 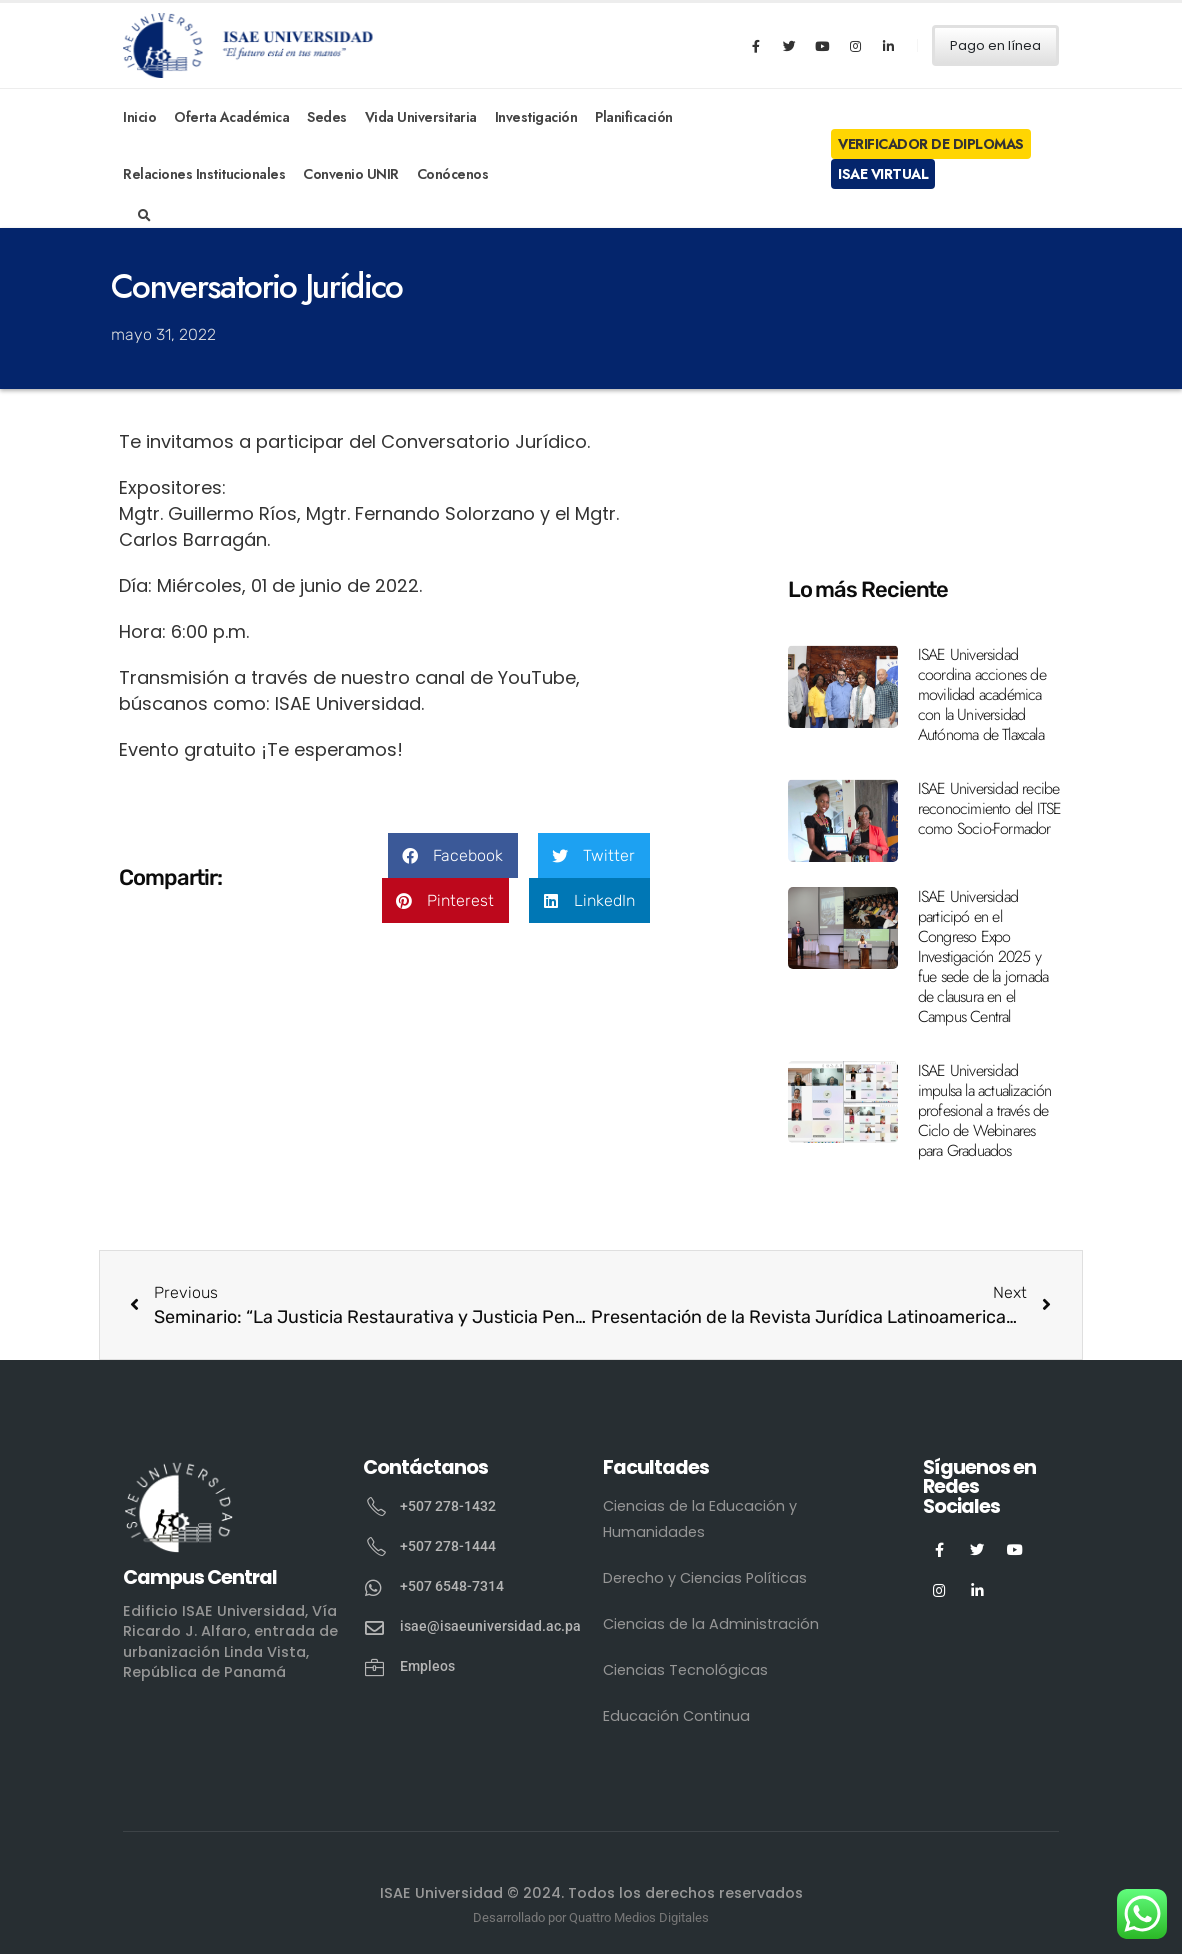 What do you see at coordinates (931, 144) in the screenshot?
I see `Verificador de Diplomas` at bounding box center [931, 144].